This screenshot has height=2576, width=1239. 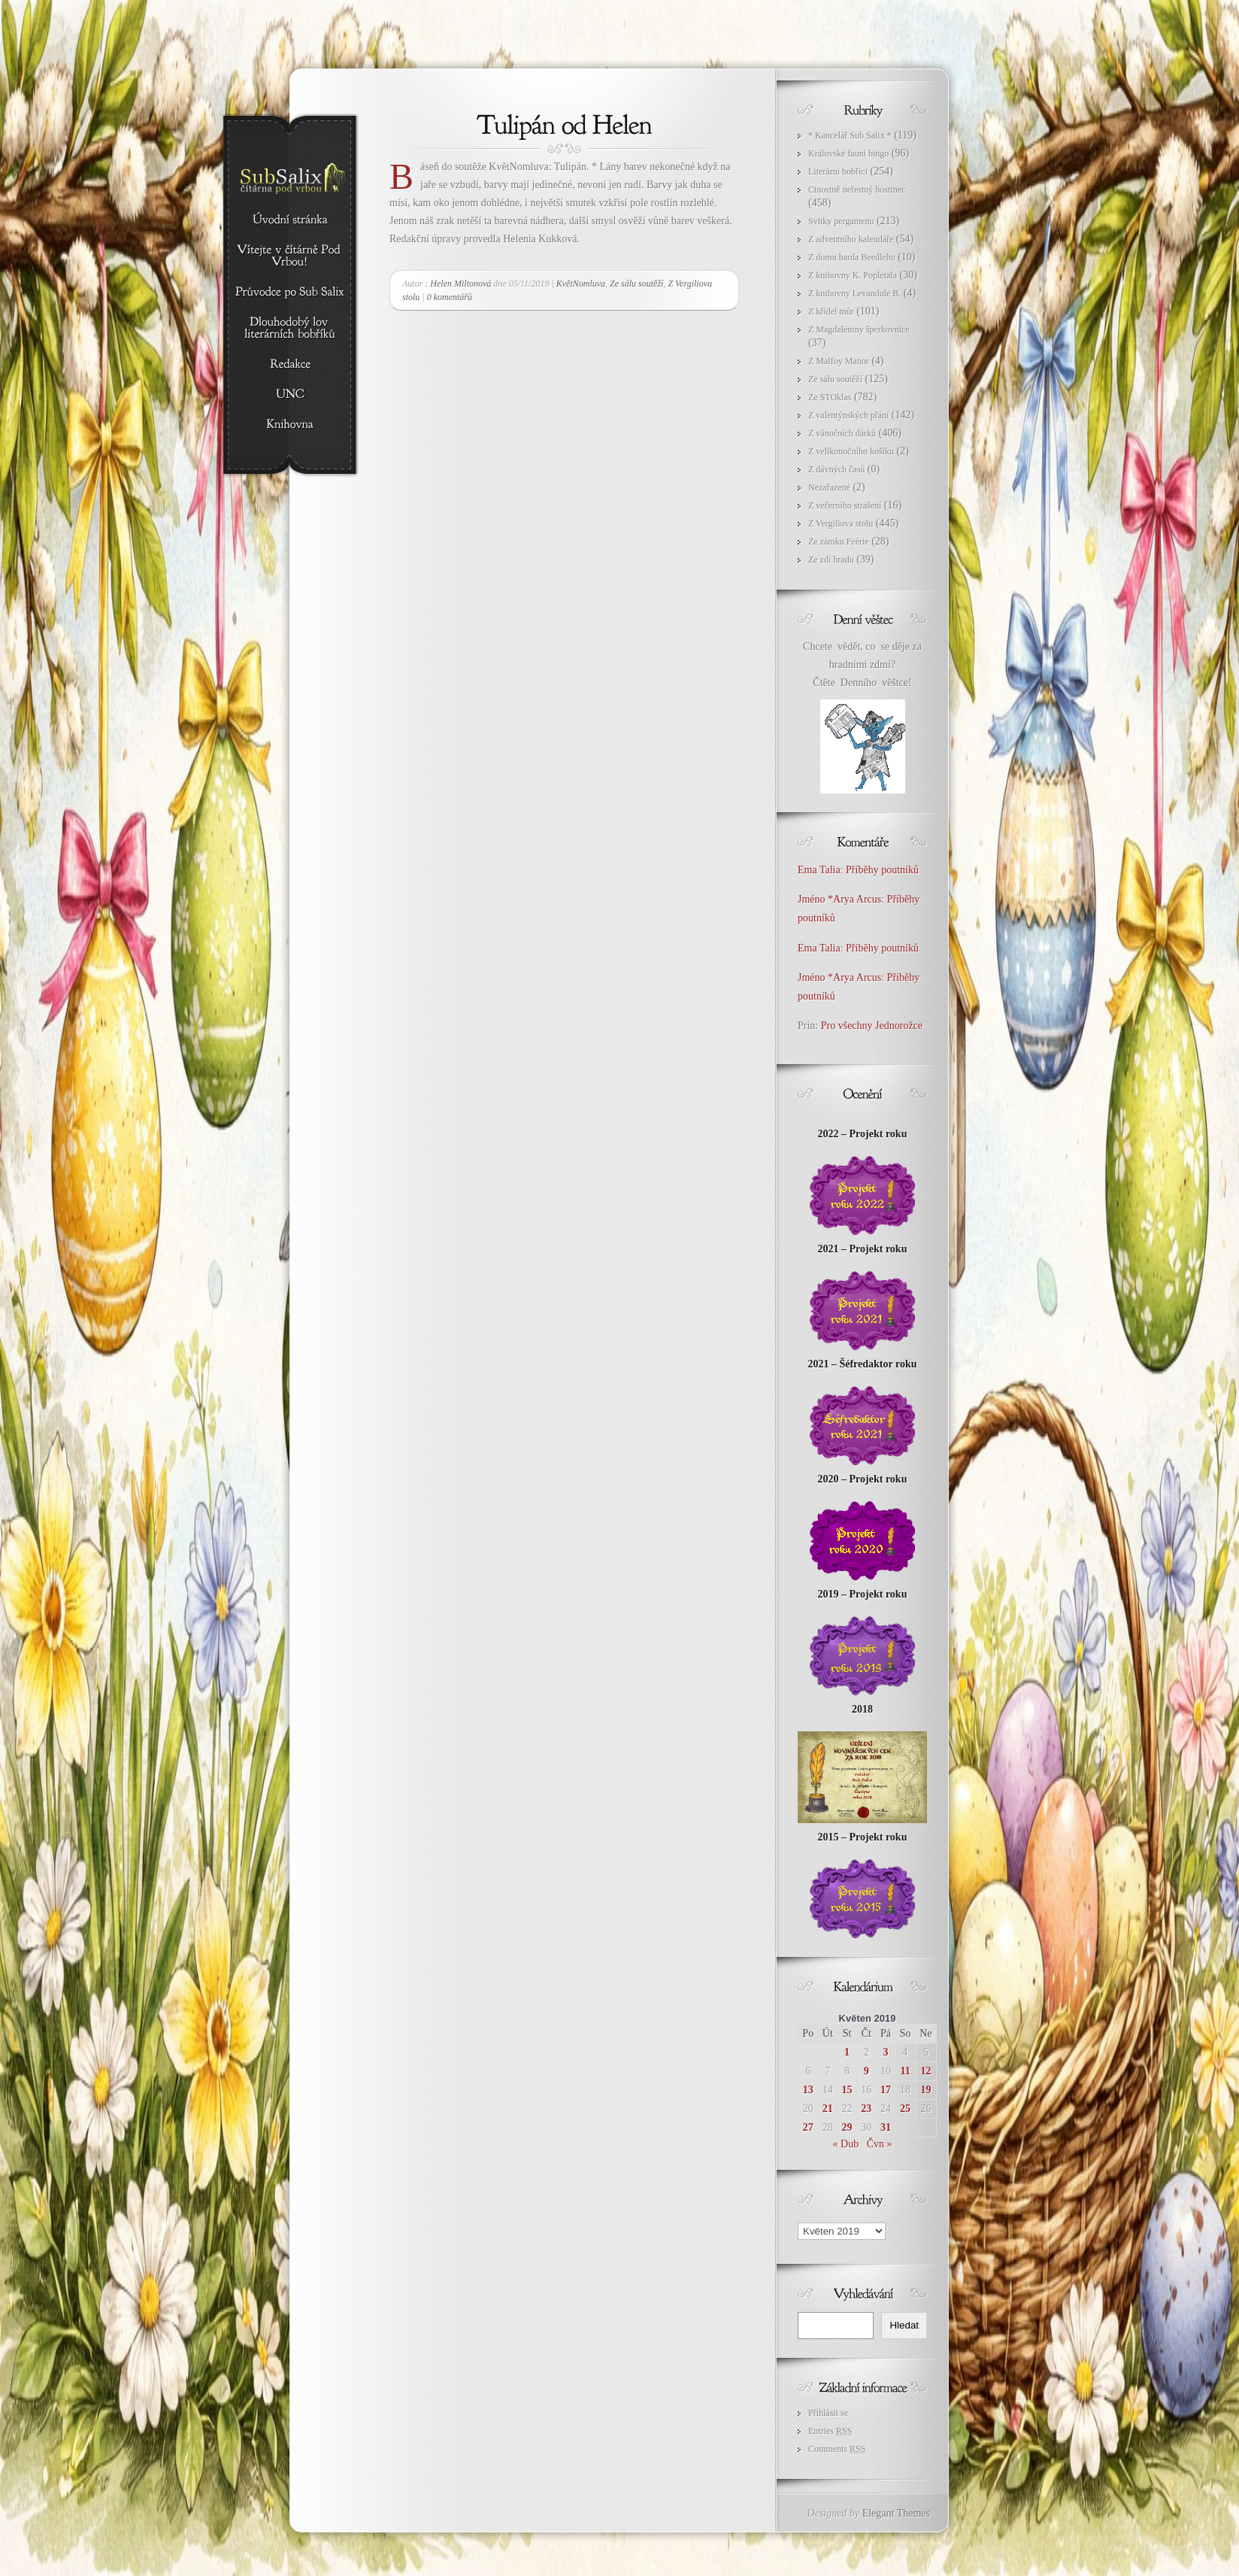 What do you see at coordinates (879, 2144) in the screenshot?
I see `Čvn »` at bounding box center [879, 2144].